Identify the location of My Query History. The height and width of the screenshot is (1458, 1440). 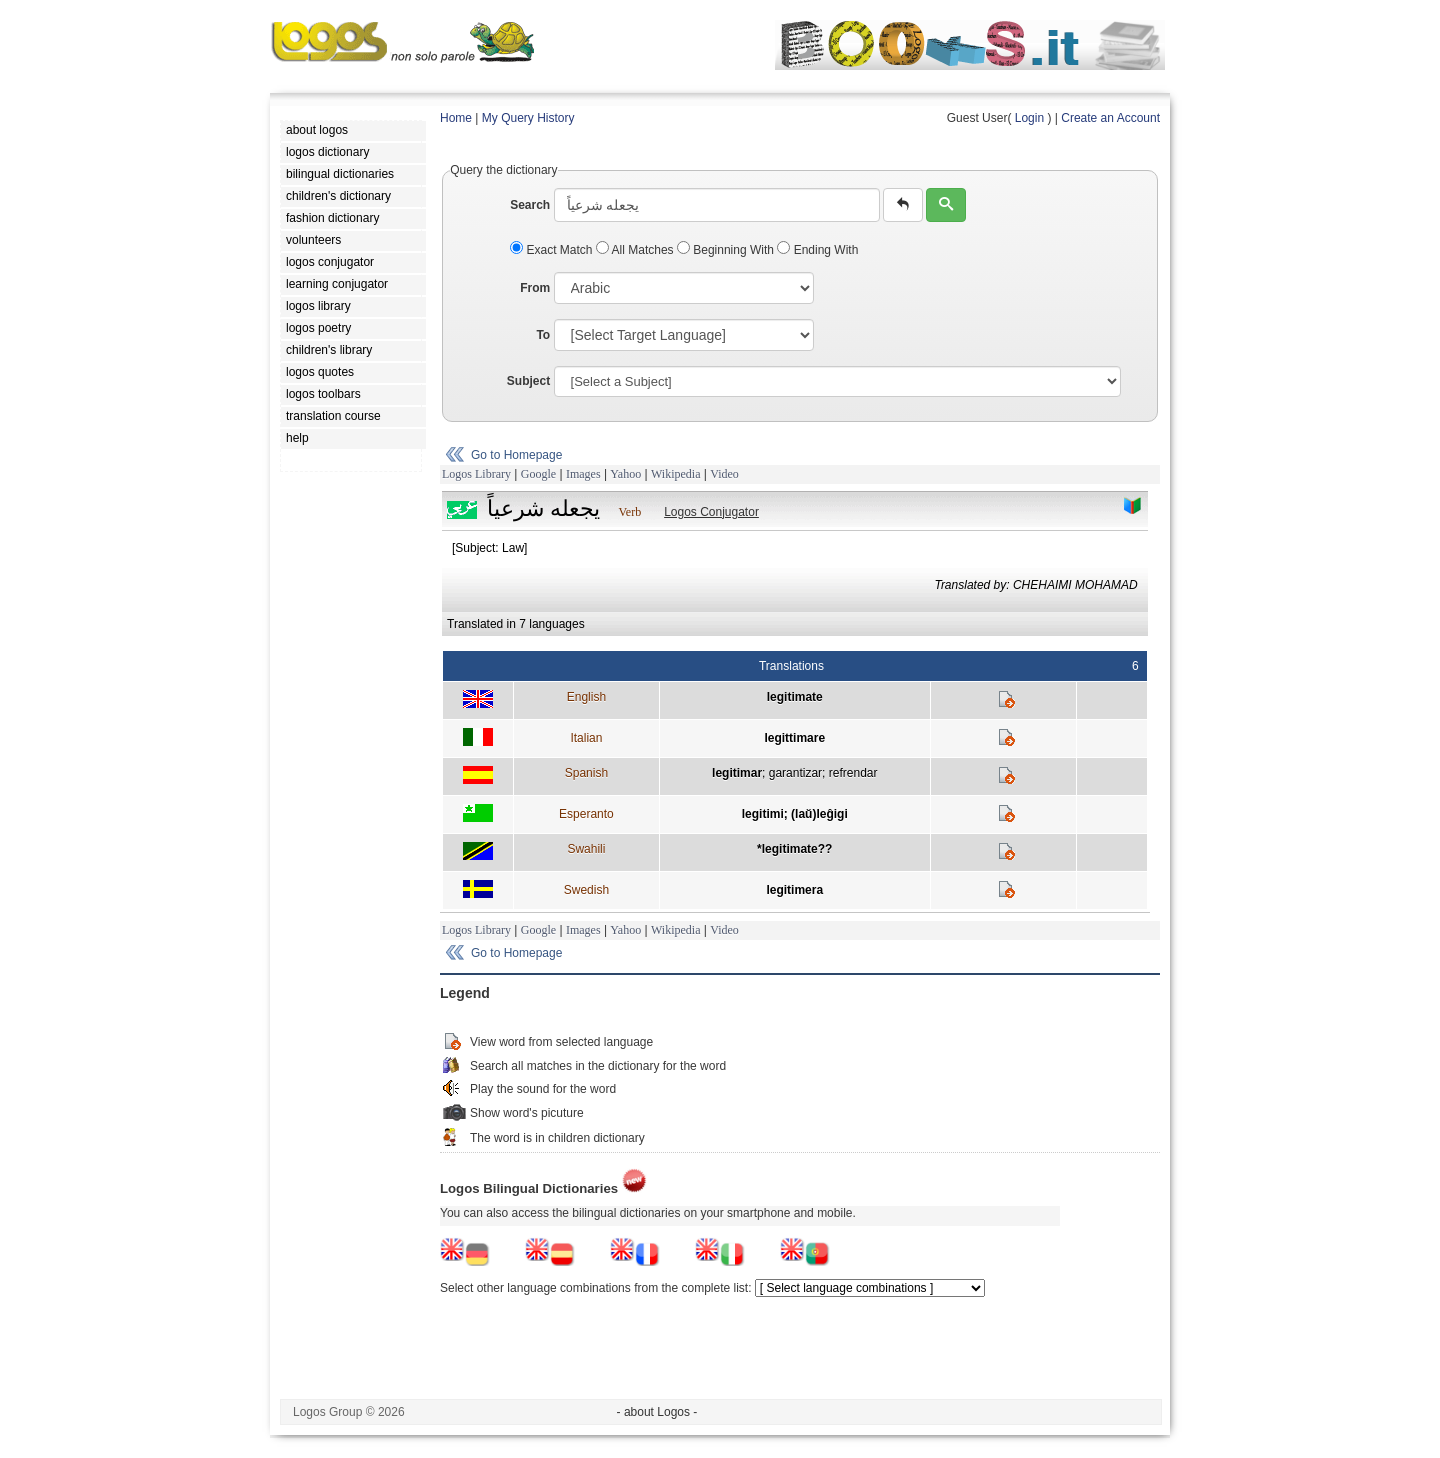
(528, 118).